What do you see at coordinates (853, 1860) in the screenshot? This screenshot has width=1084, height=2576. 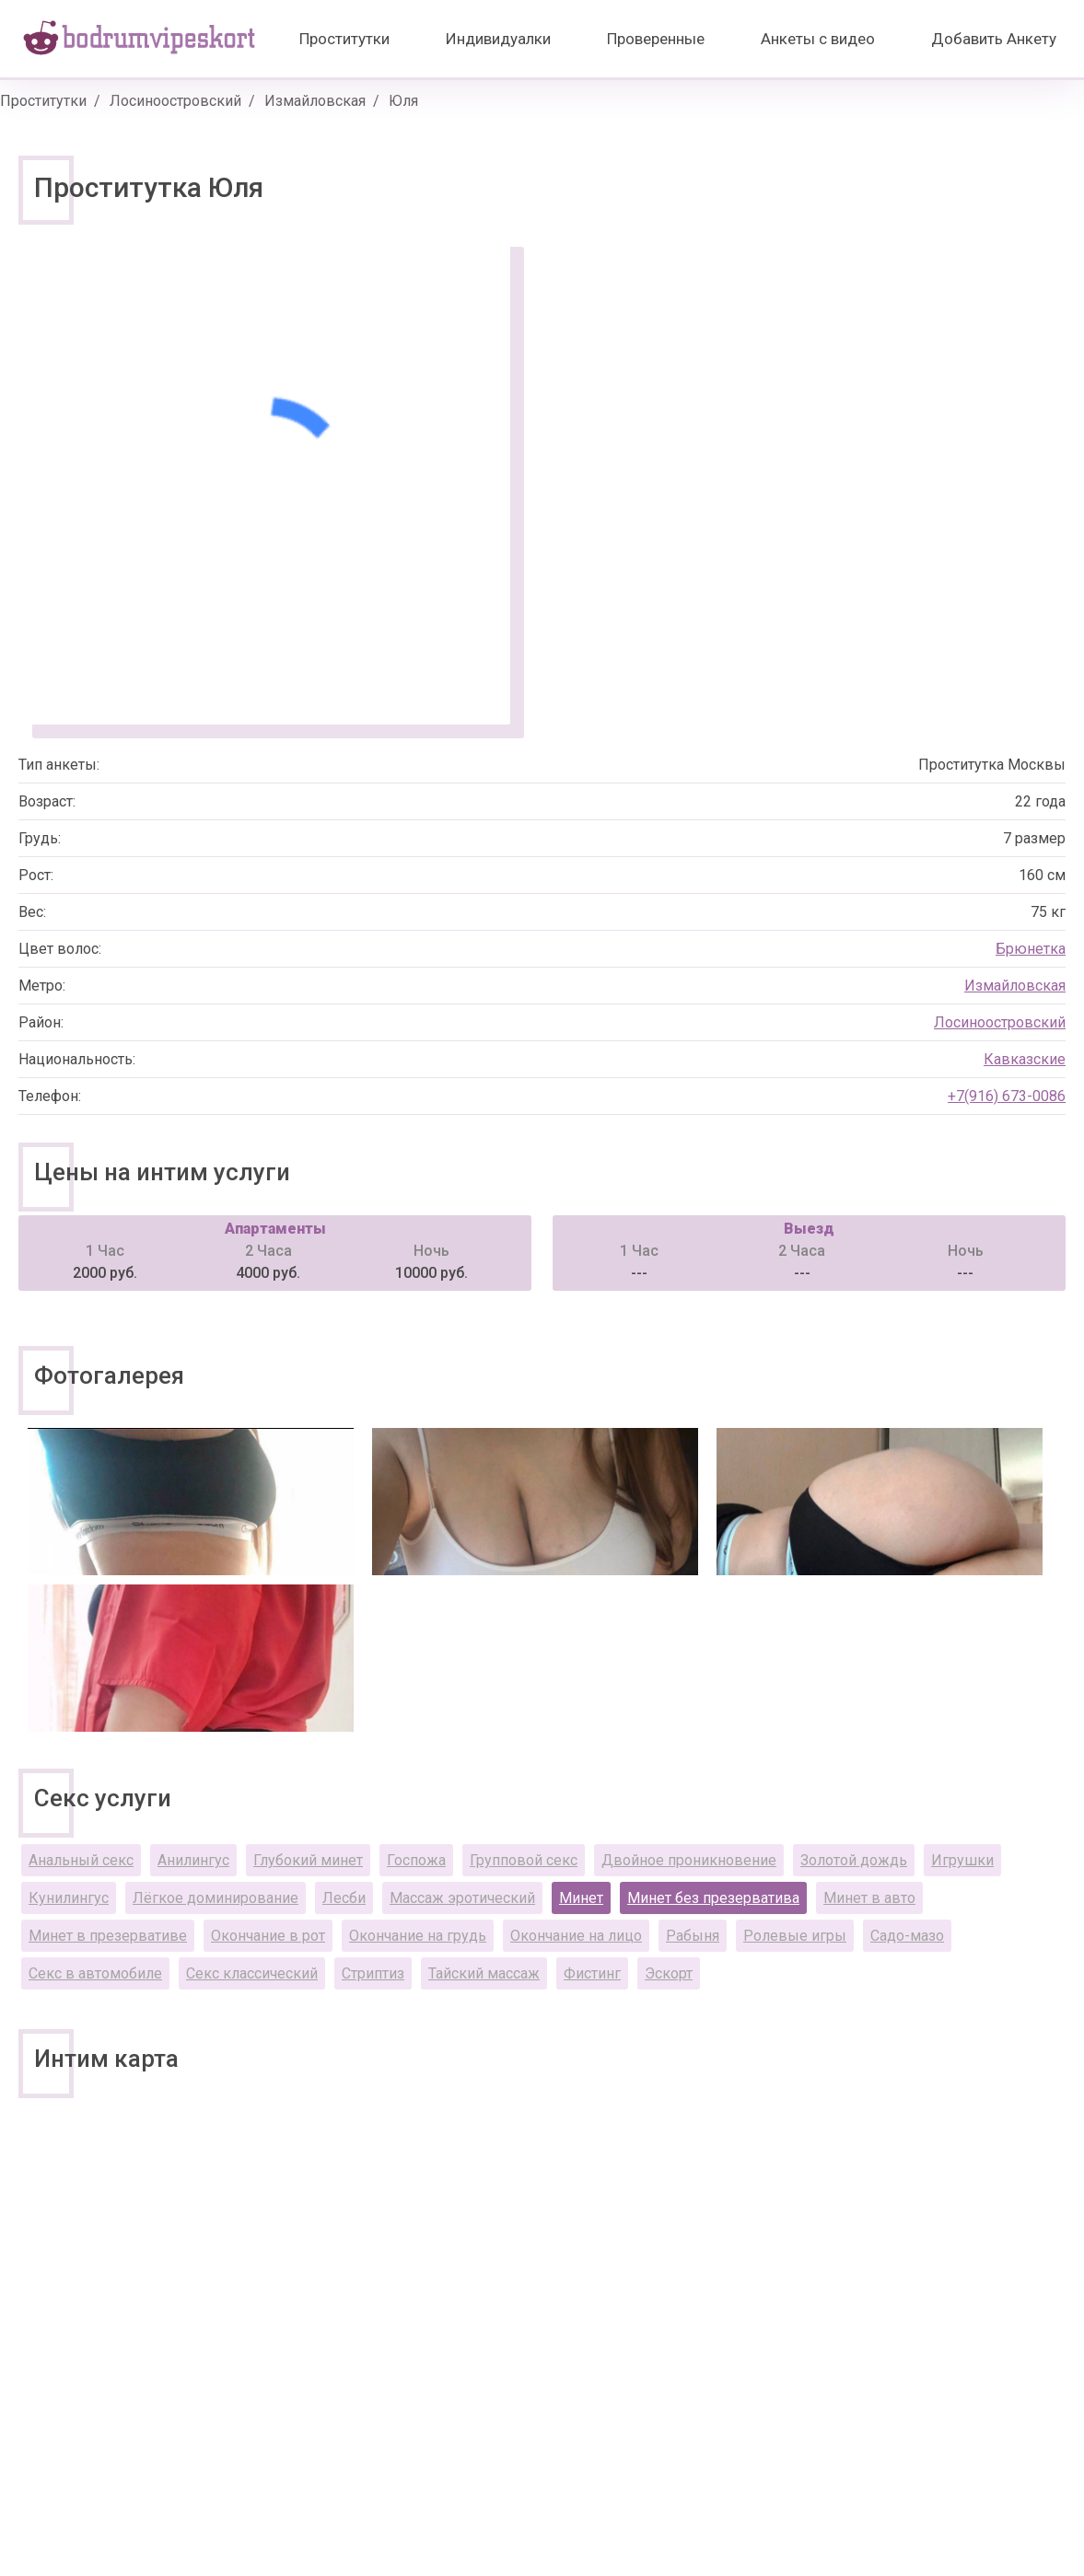 I see `Золотой дождь` at bounding box center [853, 1860].